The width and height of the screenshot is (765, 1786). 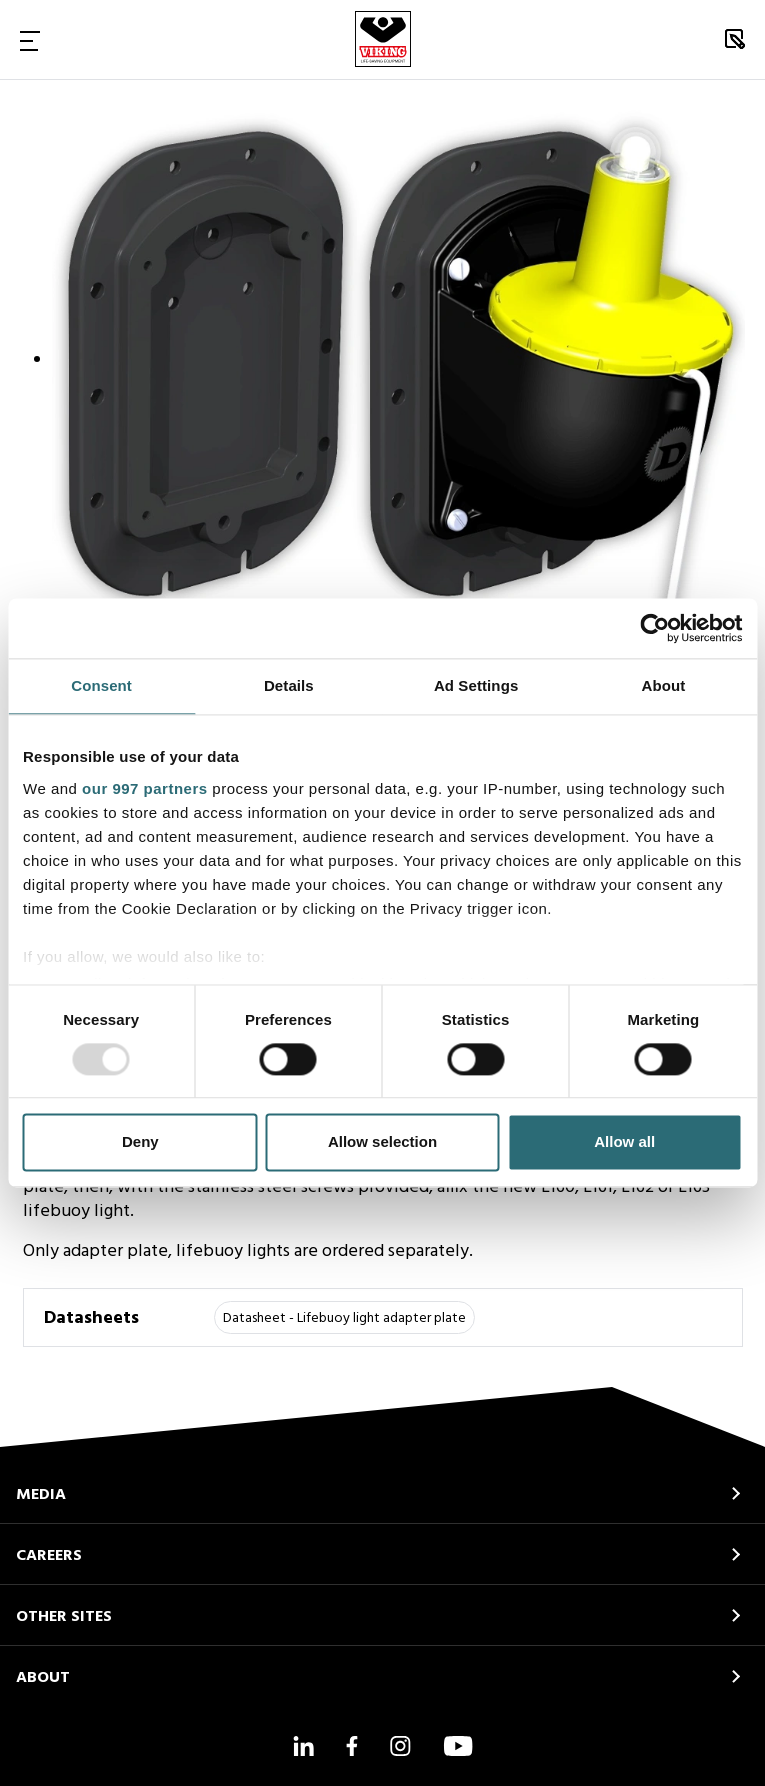 What do you see at coordinates (43, 1678) in the screenshot?
I see `ABOUT` at bounding box center [43, 1678].